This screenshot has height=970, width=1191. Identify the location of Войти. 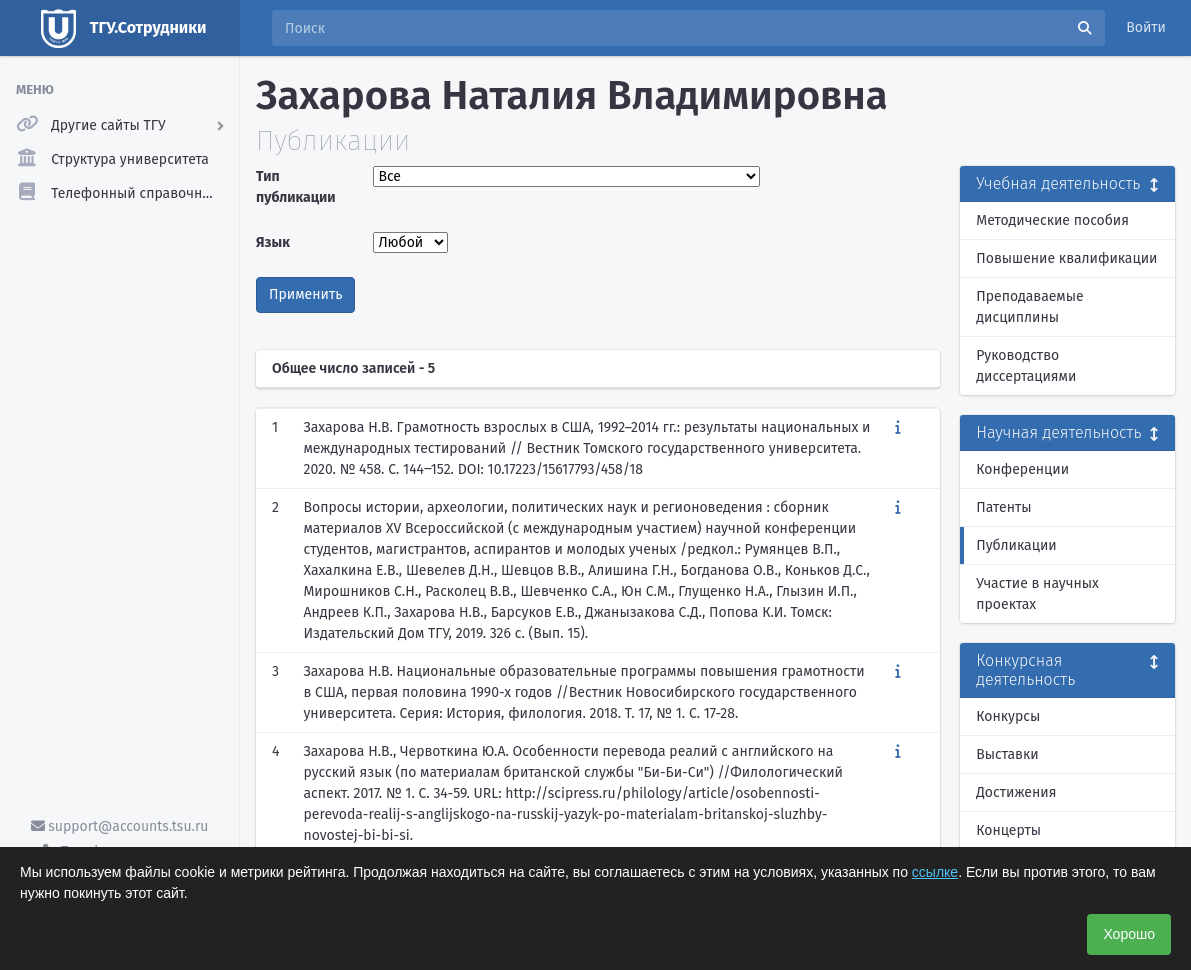
(1146, 27).